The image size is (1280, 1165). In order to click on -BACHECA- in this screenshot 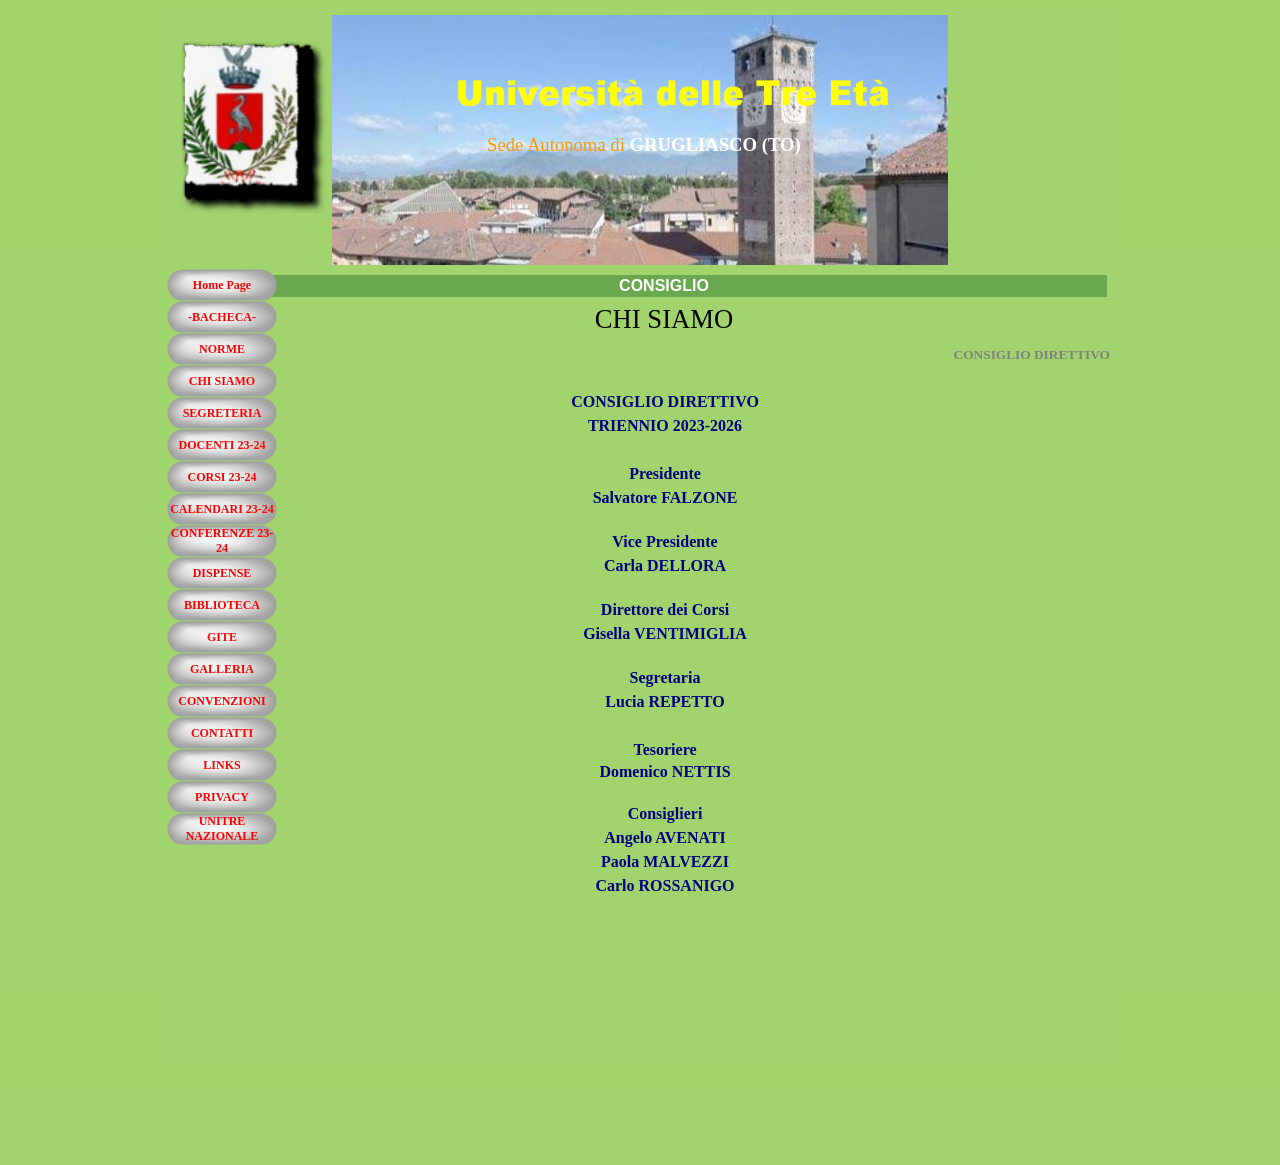, I will do `click(222, 317)`.